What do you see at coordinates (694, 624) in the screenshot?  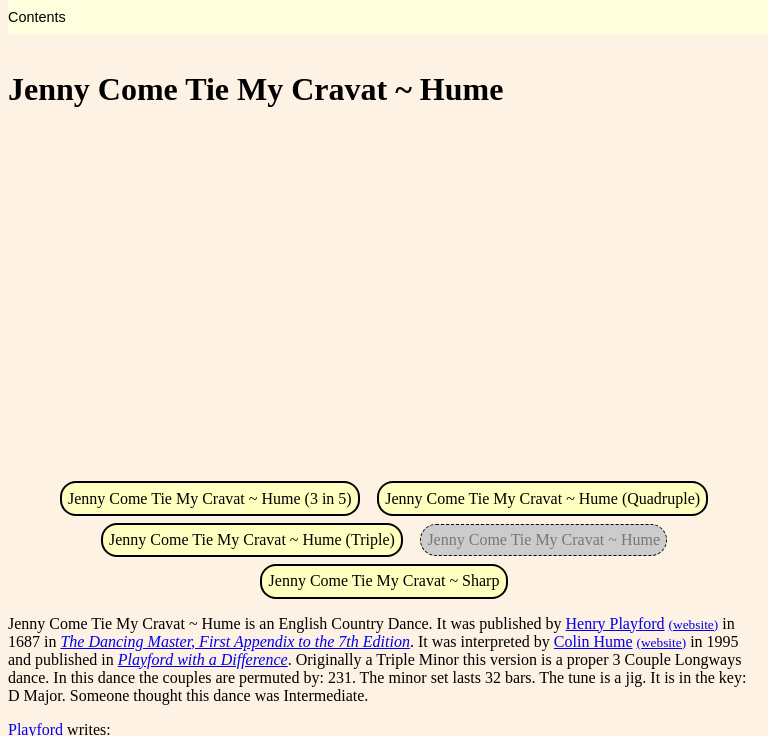 I see `(website)` at bounding box center [694, 624].